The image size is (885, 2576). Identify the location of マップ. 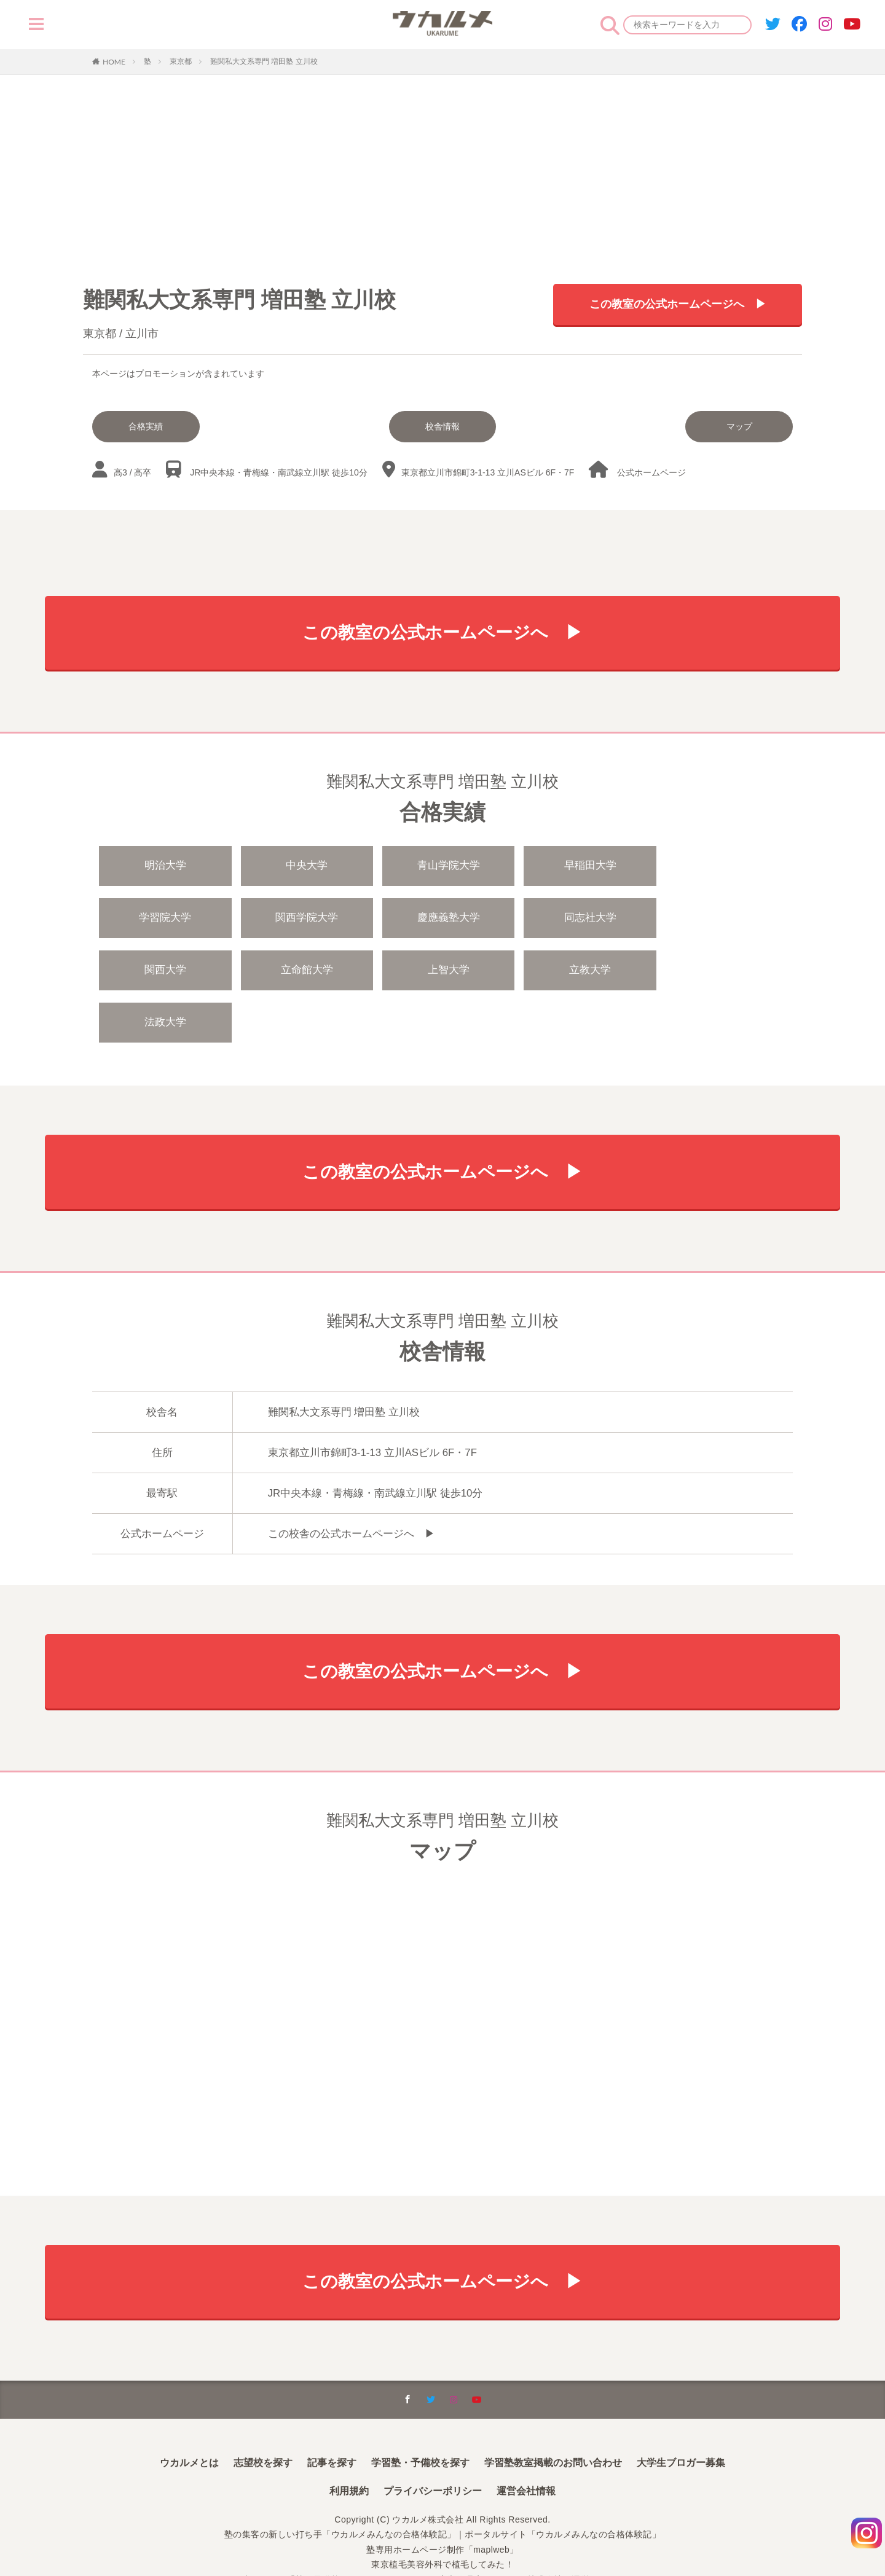
(740, 426).